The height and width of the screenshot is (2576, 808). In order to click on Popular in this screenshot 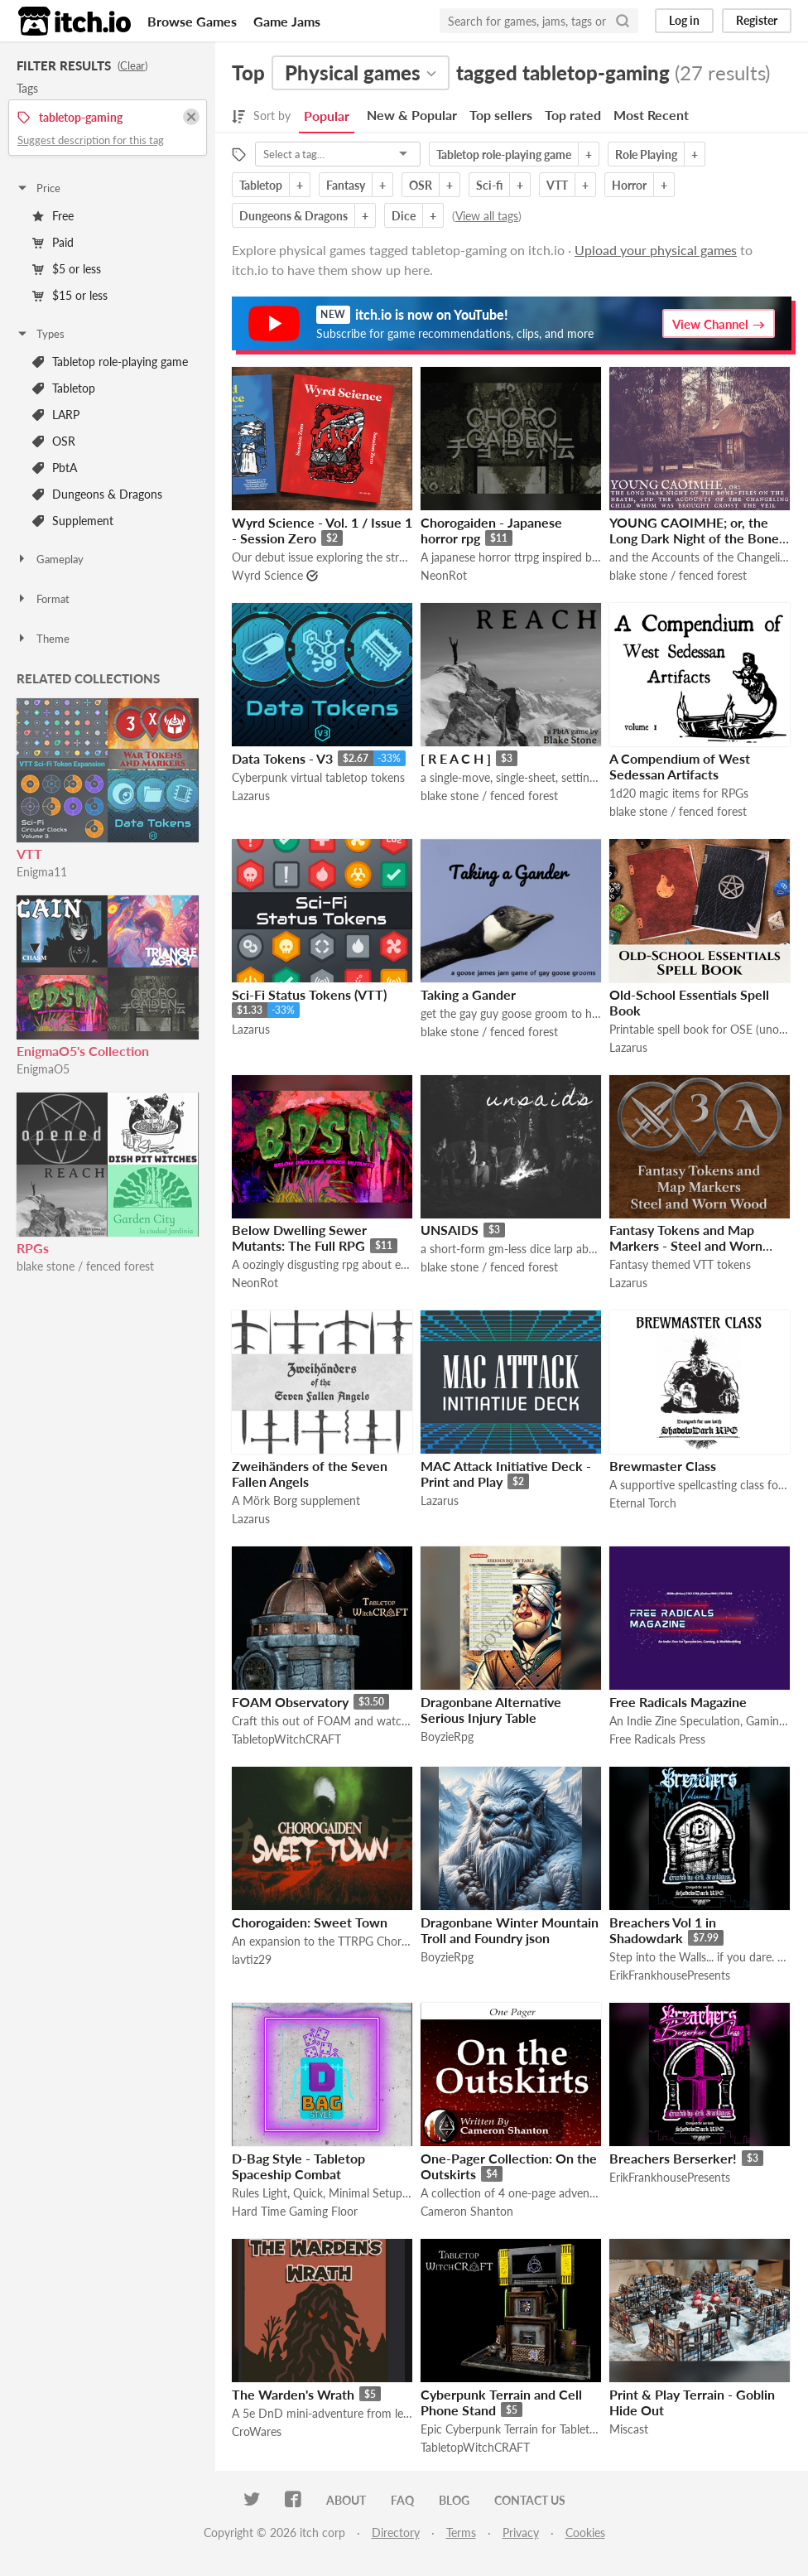, I will do `click(326, 115)`.